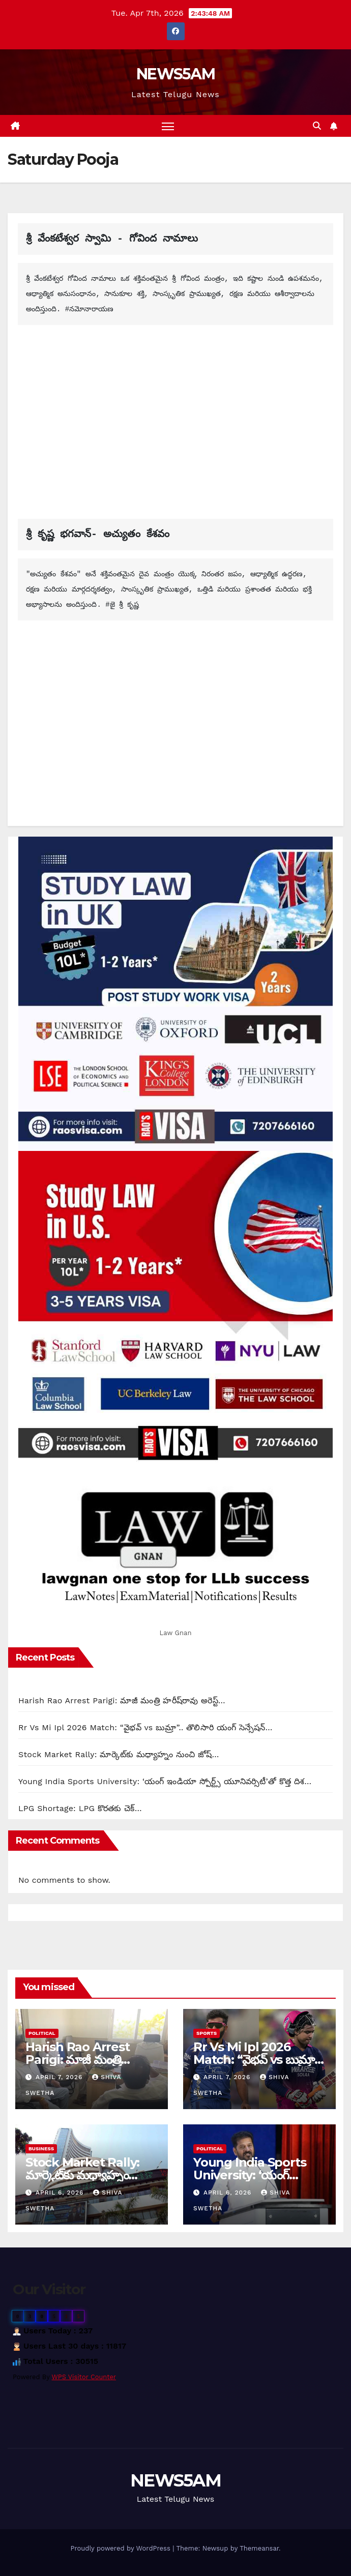 The image size is (351, 2576). What do you see at coordinates (145, 1727) in the screenshot?
I see `Rr Vs Mi Ipl 2026 Match: “వైభవ్ vs బుమ్రా”.. తొలిసారి యంగ్ సెన్సేషన్…` at bounding box center [145, 1727].